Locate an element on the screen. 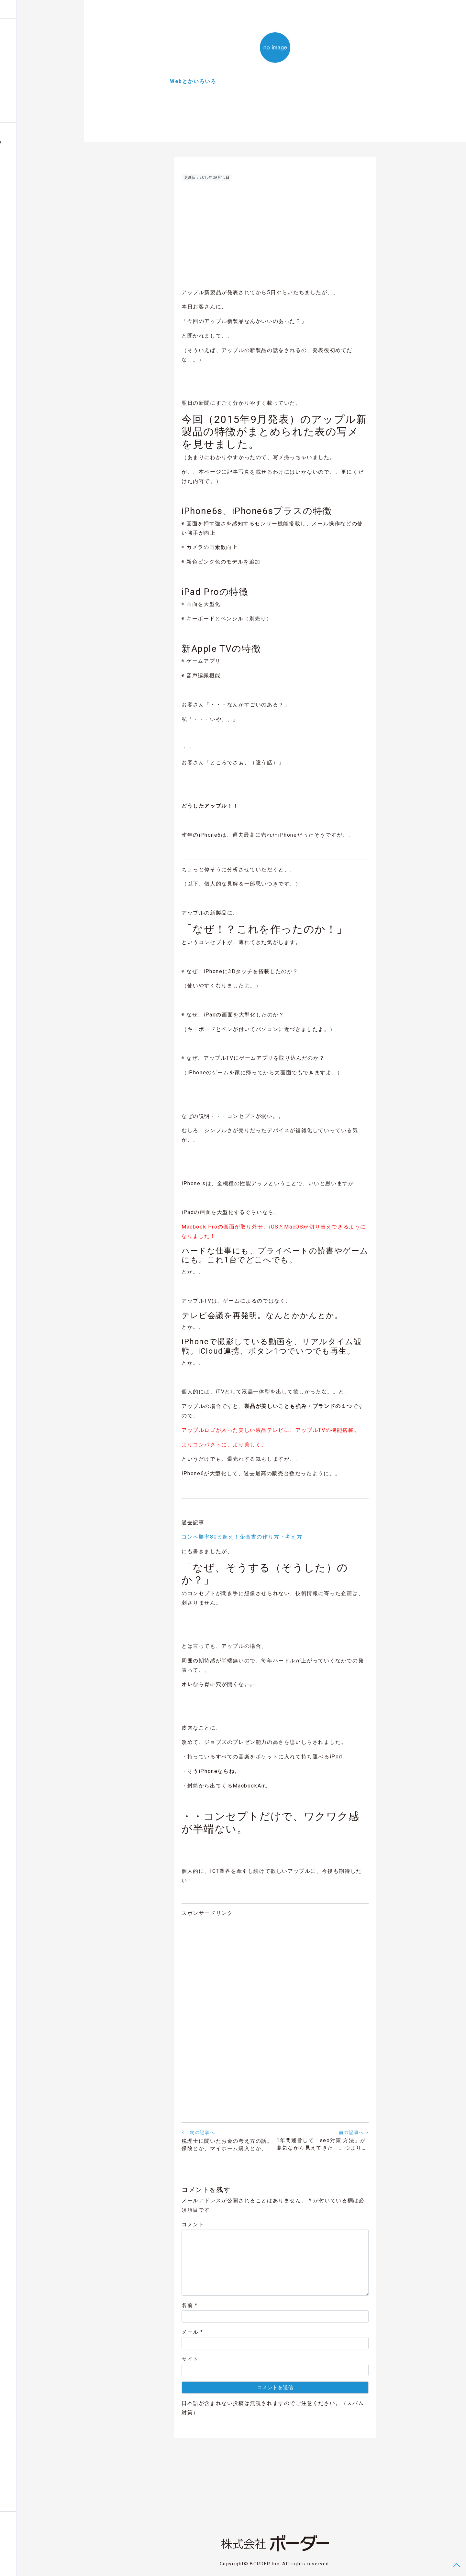 The height and width of the screenshot is (2576, 466). 余談ですが is located at coordinates (19, 70).